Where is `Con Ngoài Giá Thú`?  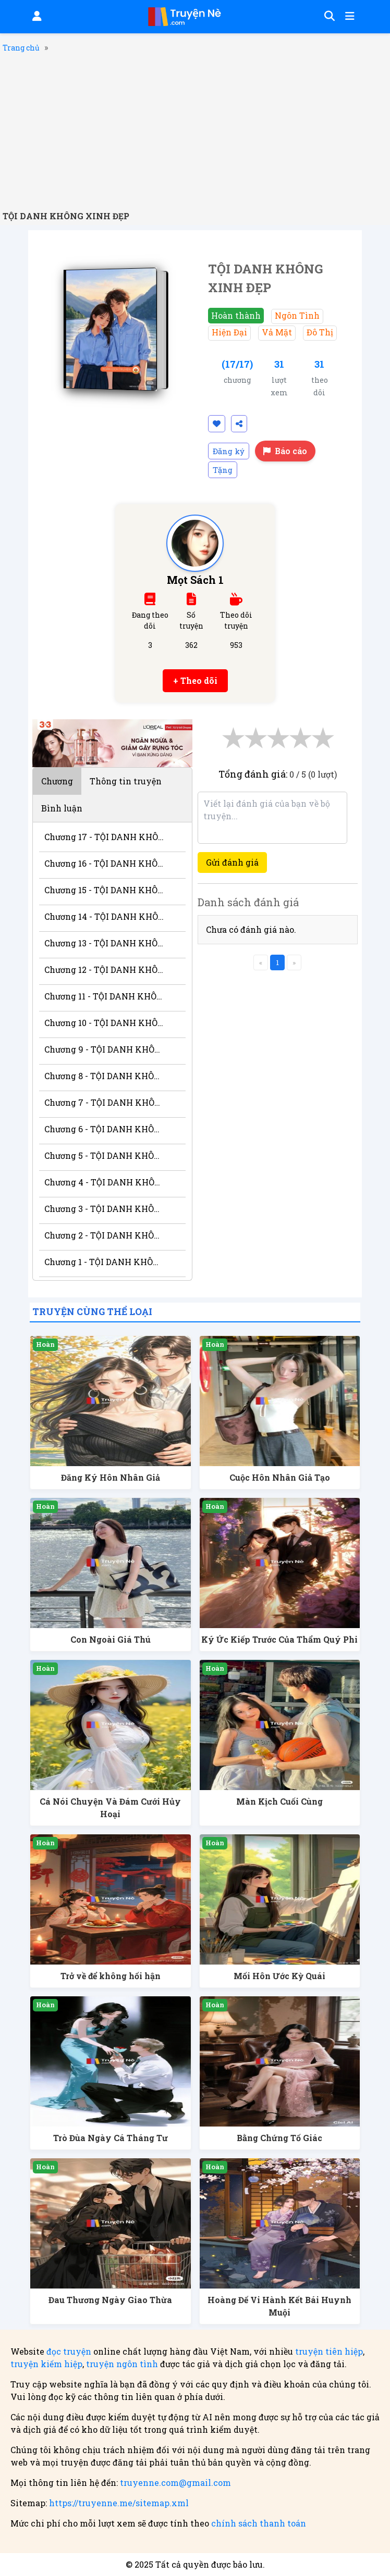 Con Ngoài Giá Thú is located at coordinates (110, 1639).